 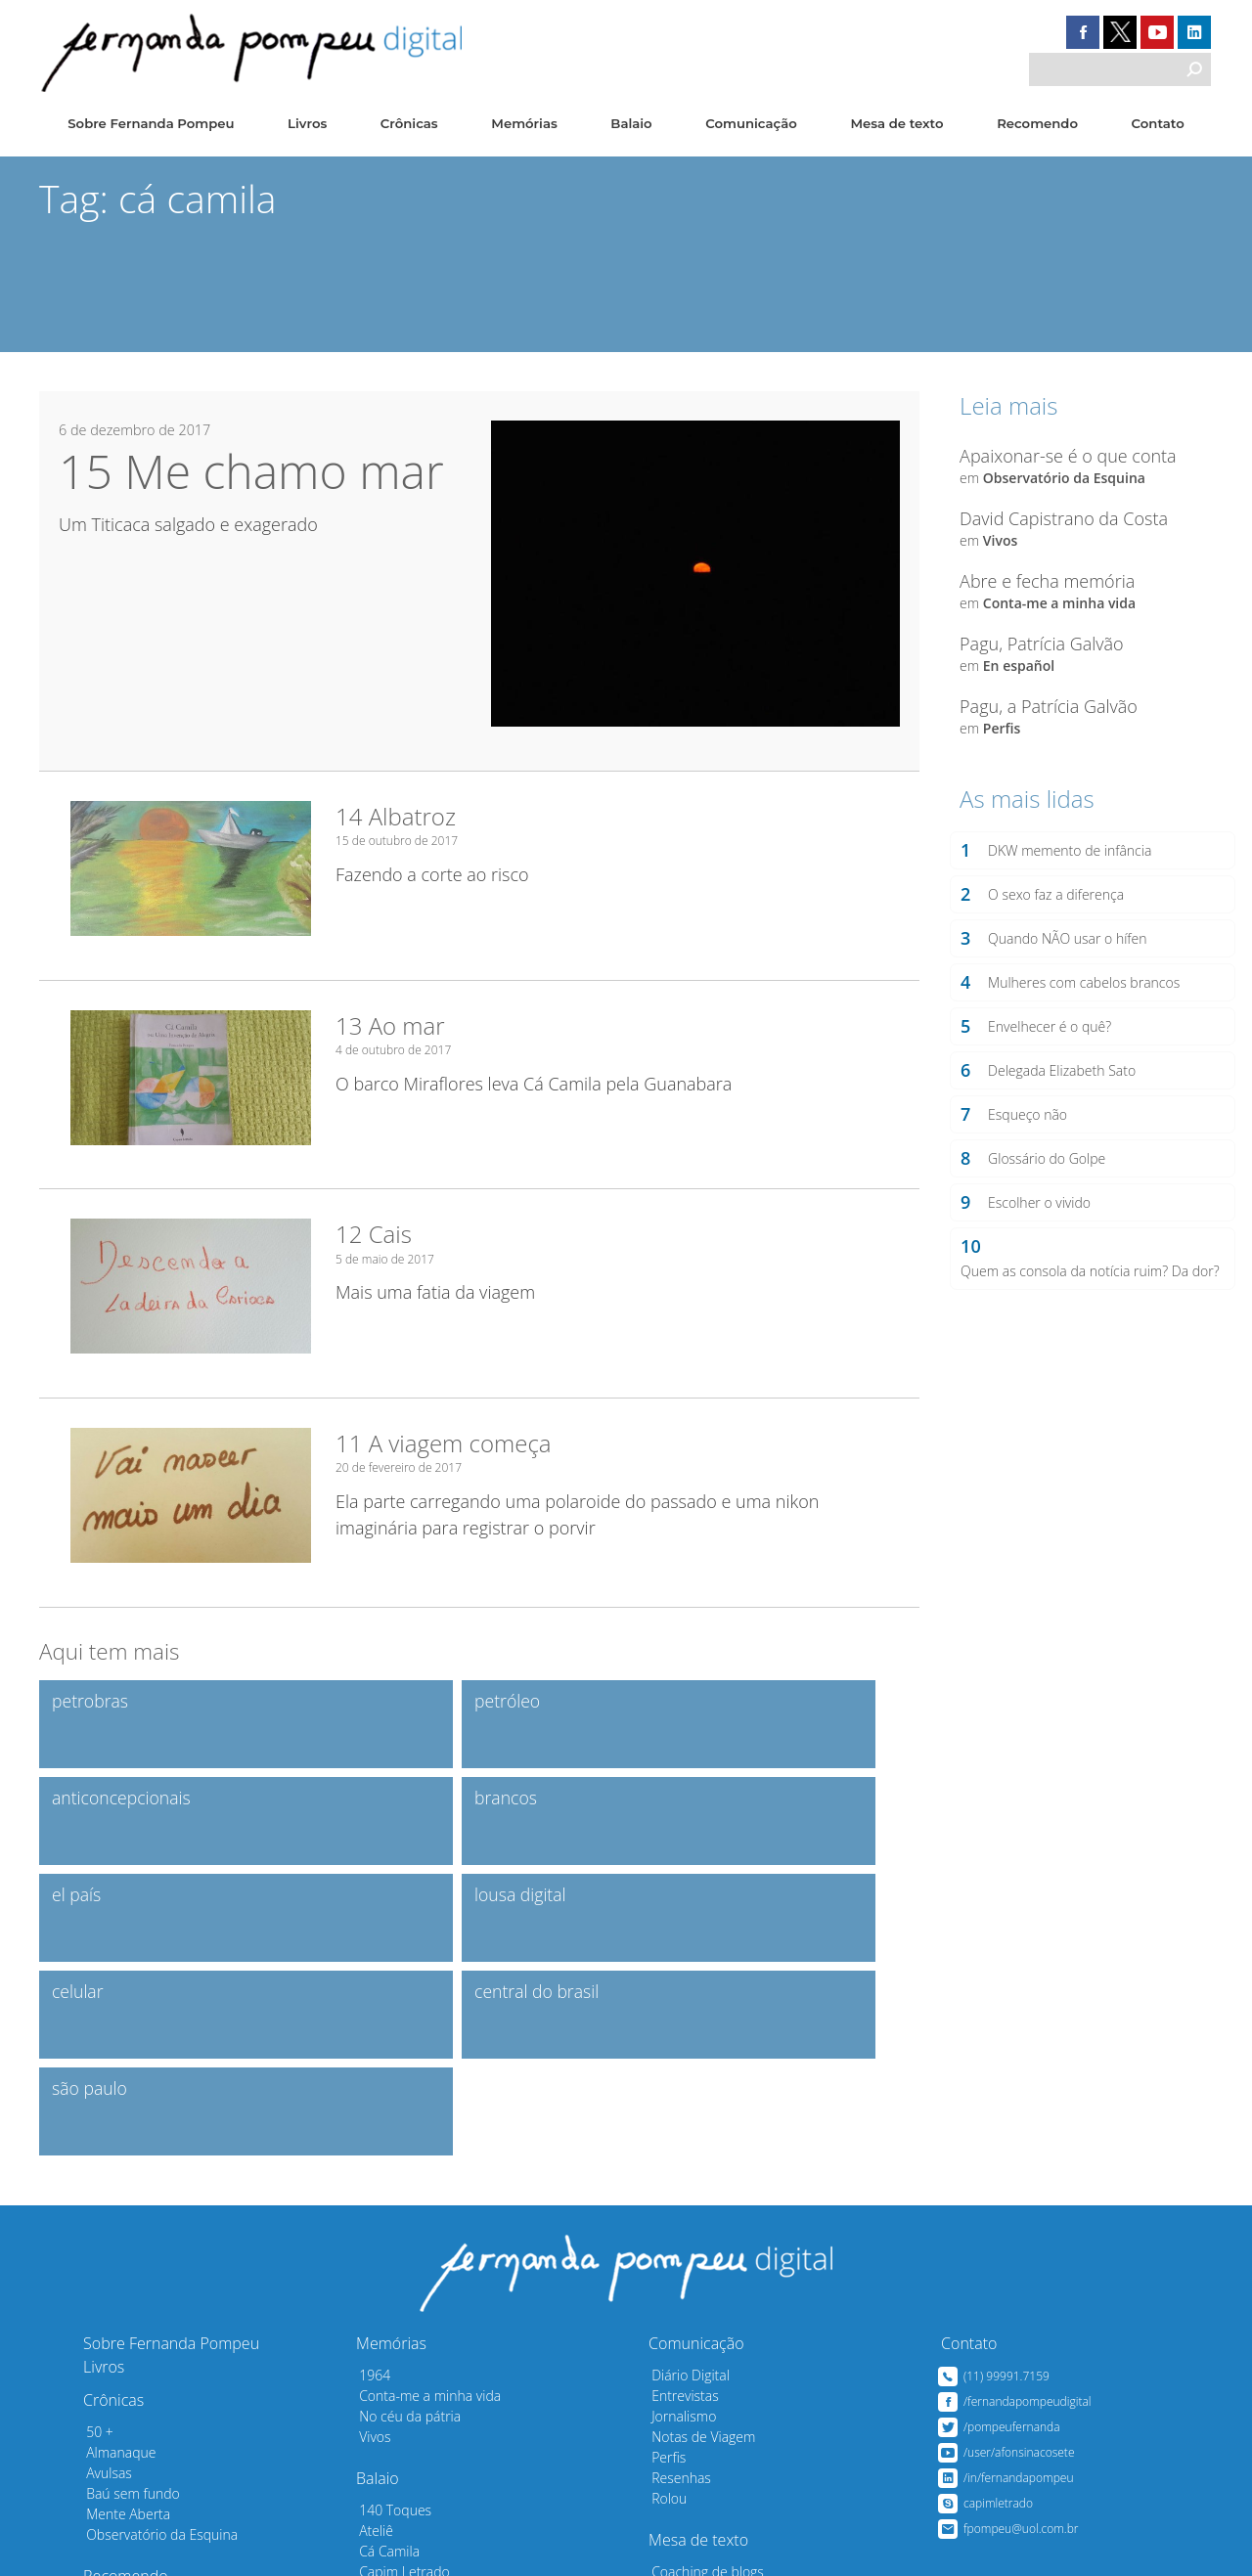 I want to click on Cá Camila, so click(x=383, y=2353).